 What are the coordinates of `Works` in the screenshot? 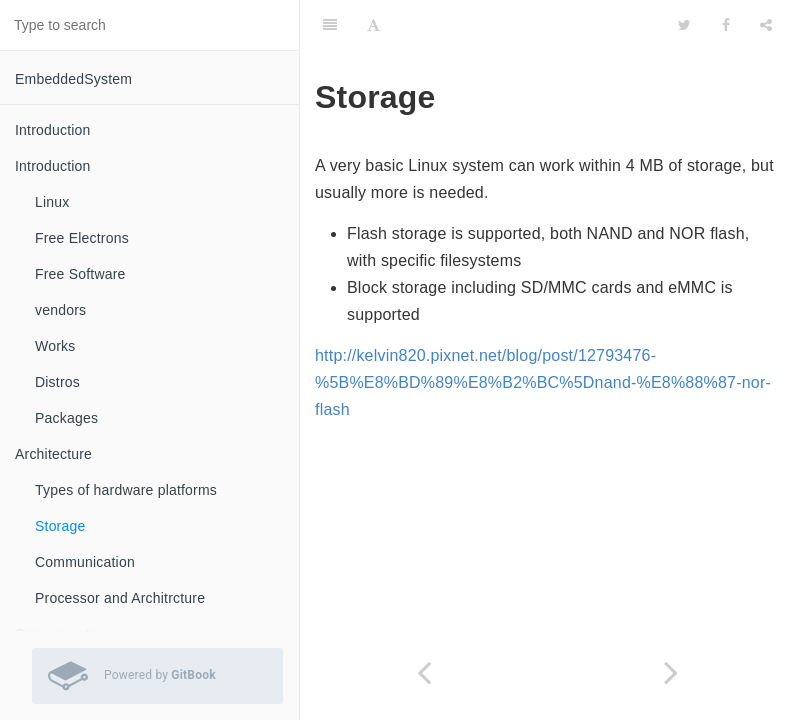 It's located at (55, 346).